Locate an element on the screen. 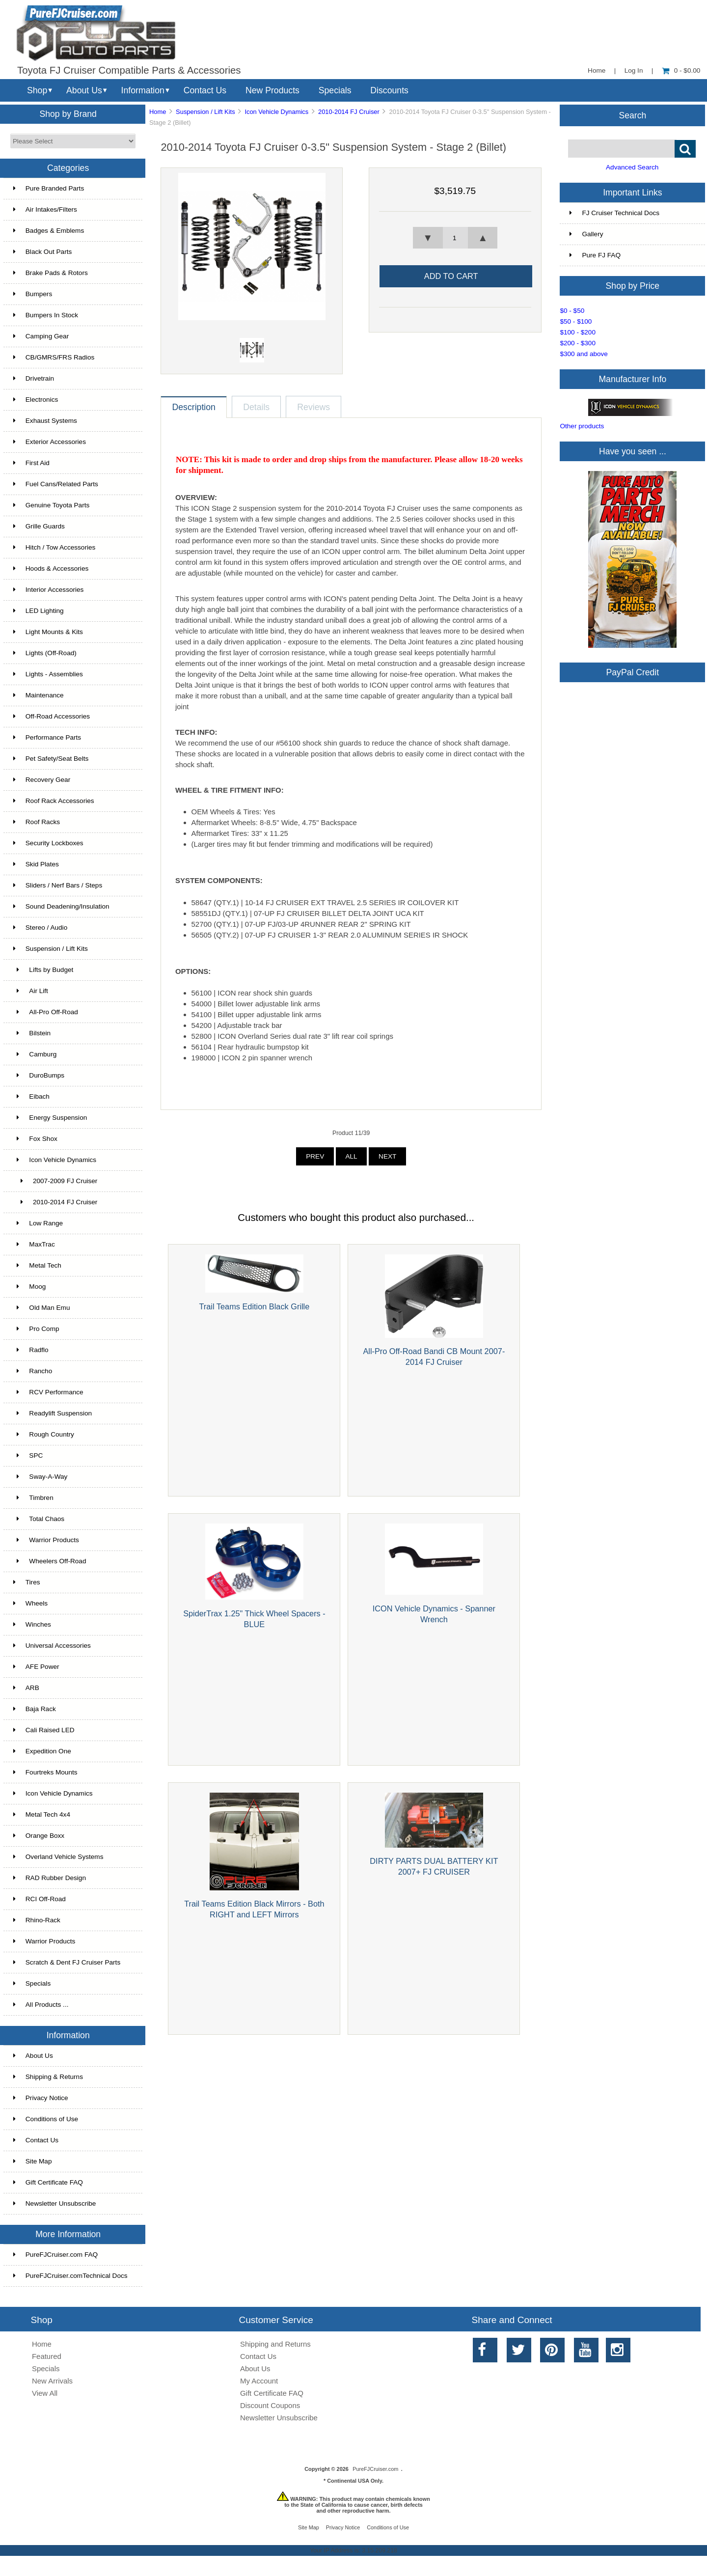  Metal Tech 4x4 is located at coordinates (41, 1814).